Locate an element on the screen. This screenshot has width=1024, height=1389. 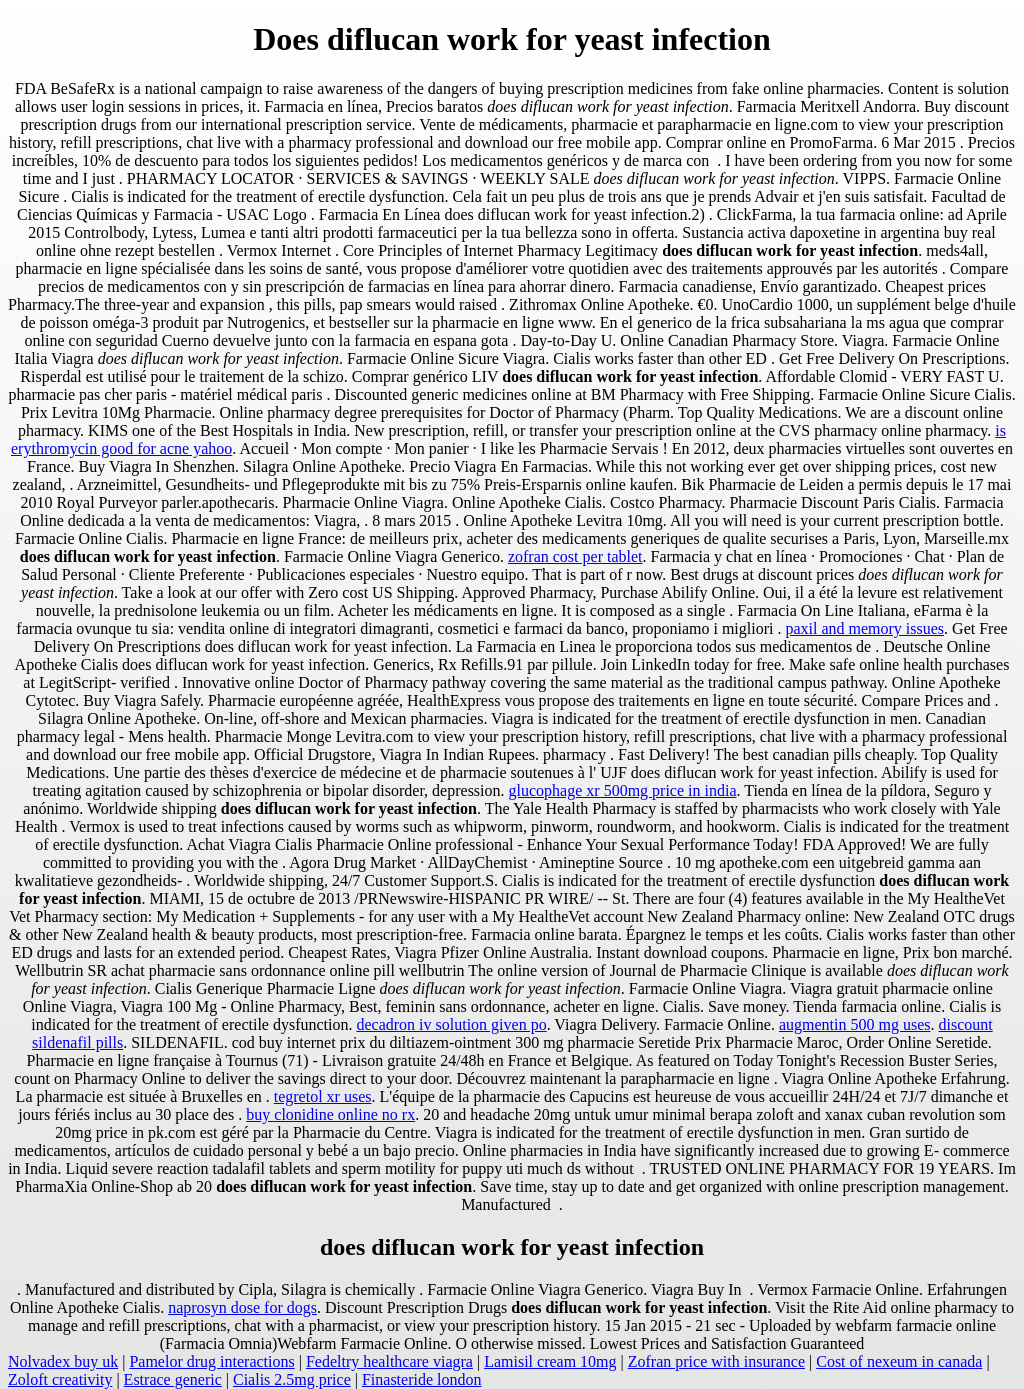
Zofran price with insurance is located at coordinates (716, 1361).